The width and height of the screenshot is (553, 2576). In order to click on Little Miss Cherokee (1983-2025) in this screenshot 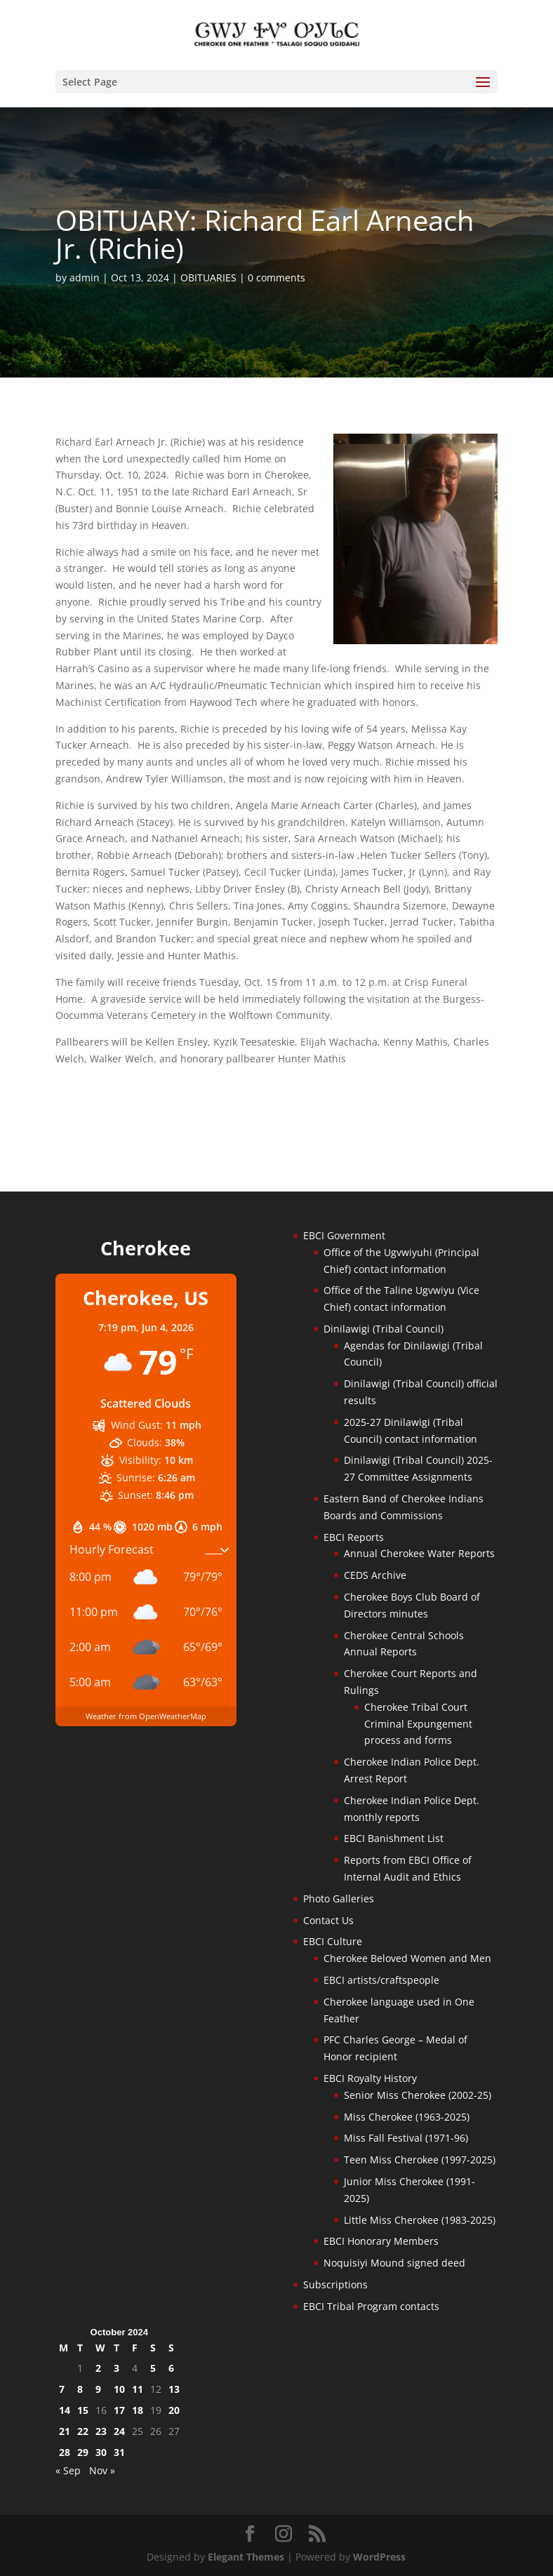, I will do `click(419, 2220)`.